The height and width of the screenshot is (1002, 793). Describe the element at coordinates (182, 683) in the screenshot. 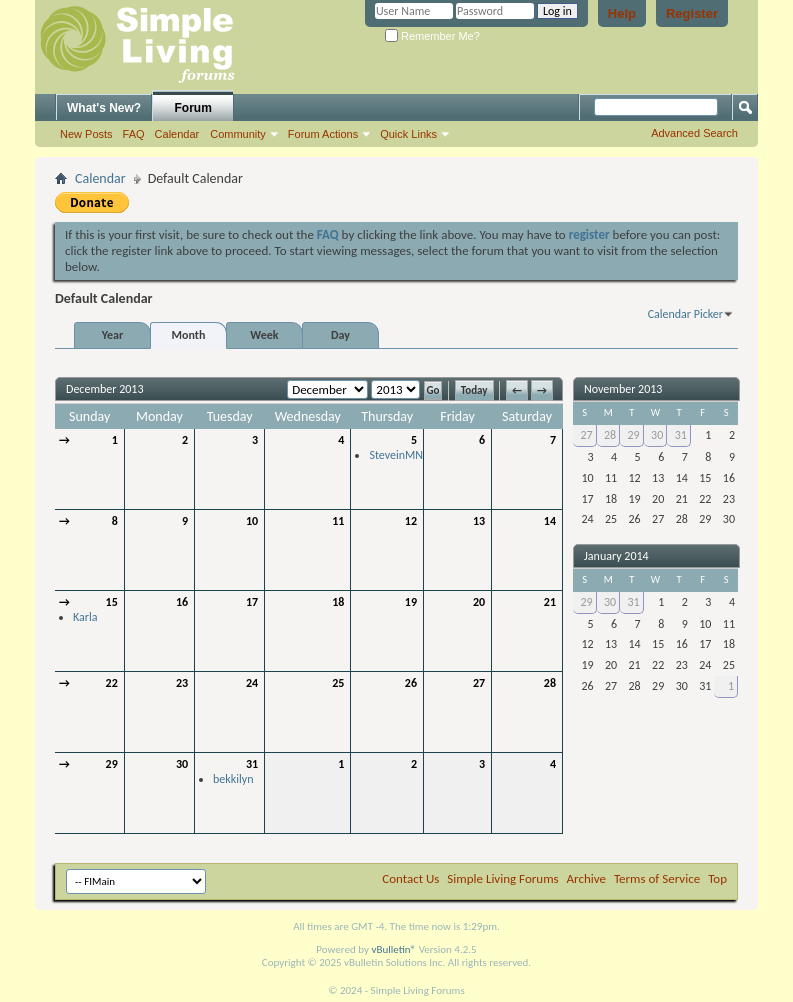

I see `23` at that location.